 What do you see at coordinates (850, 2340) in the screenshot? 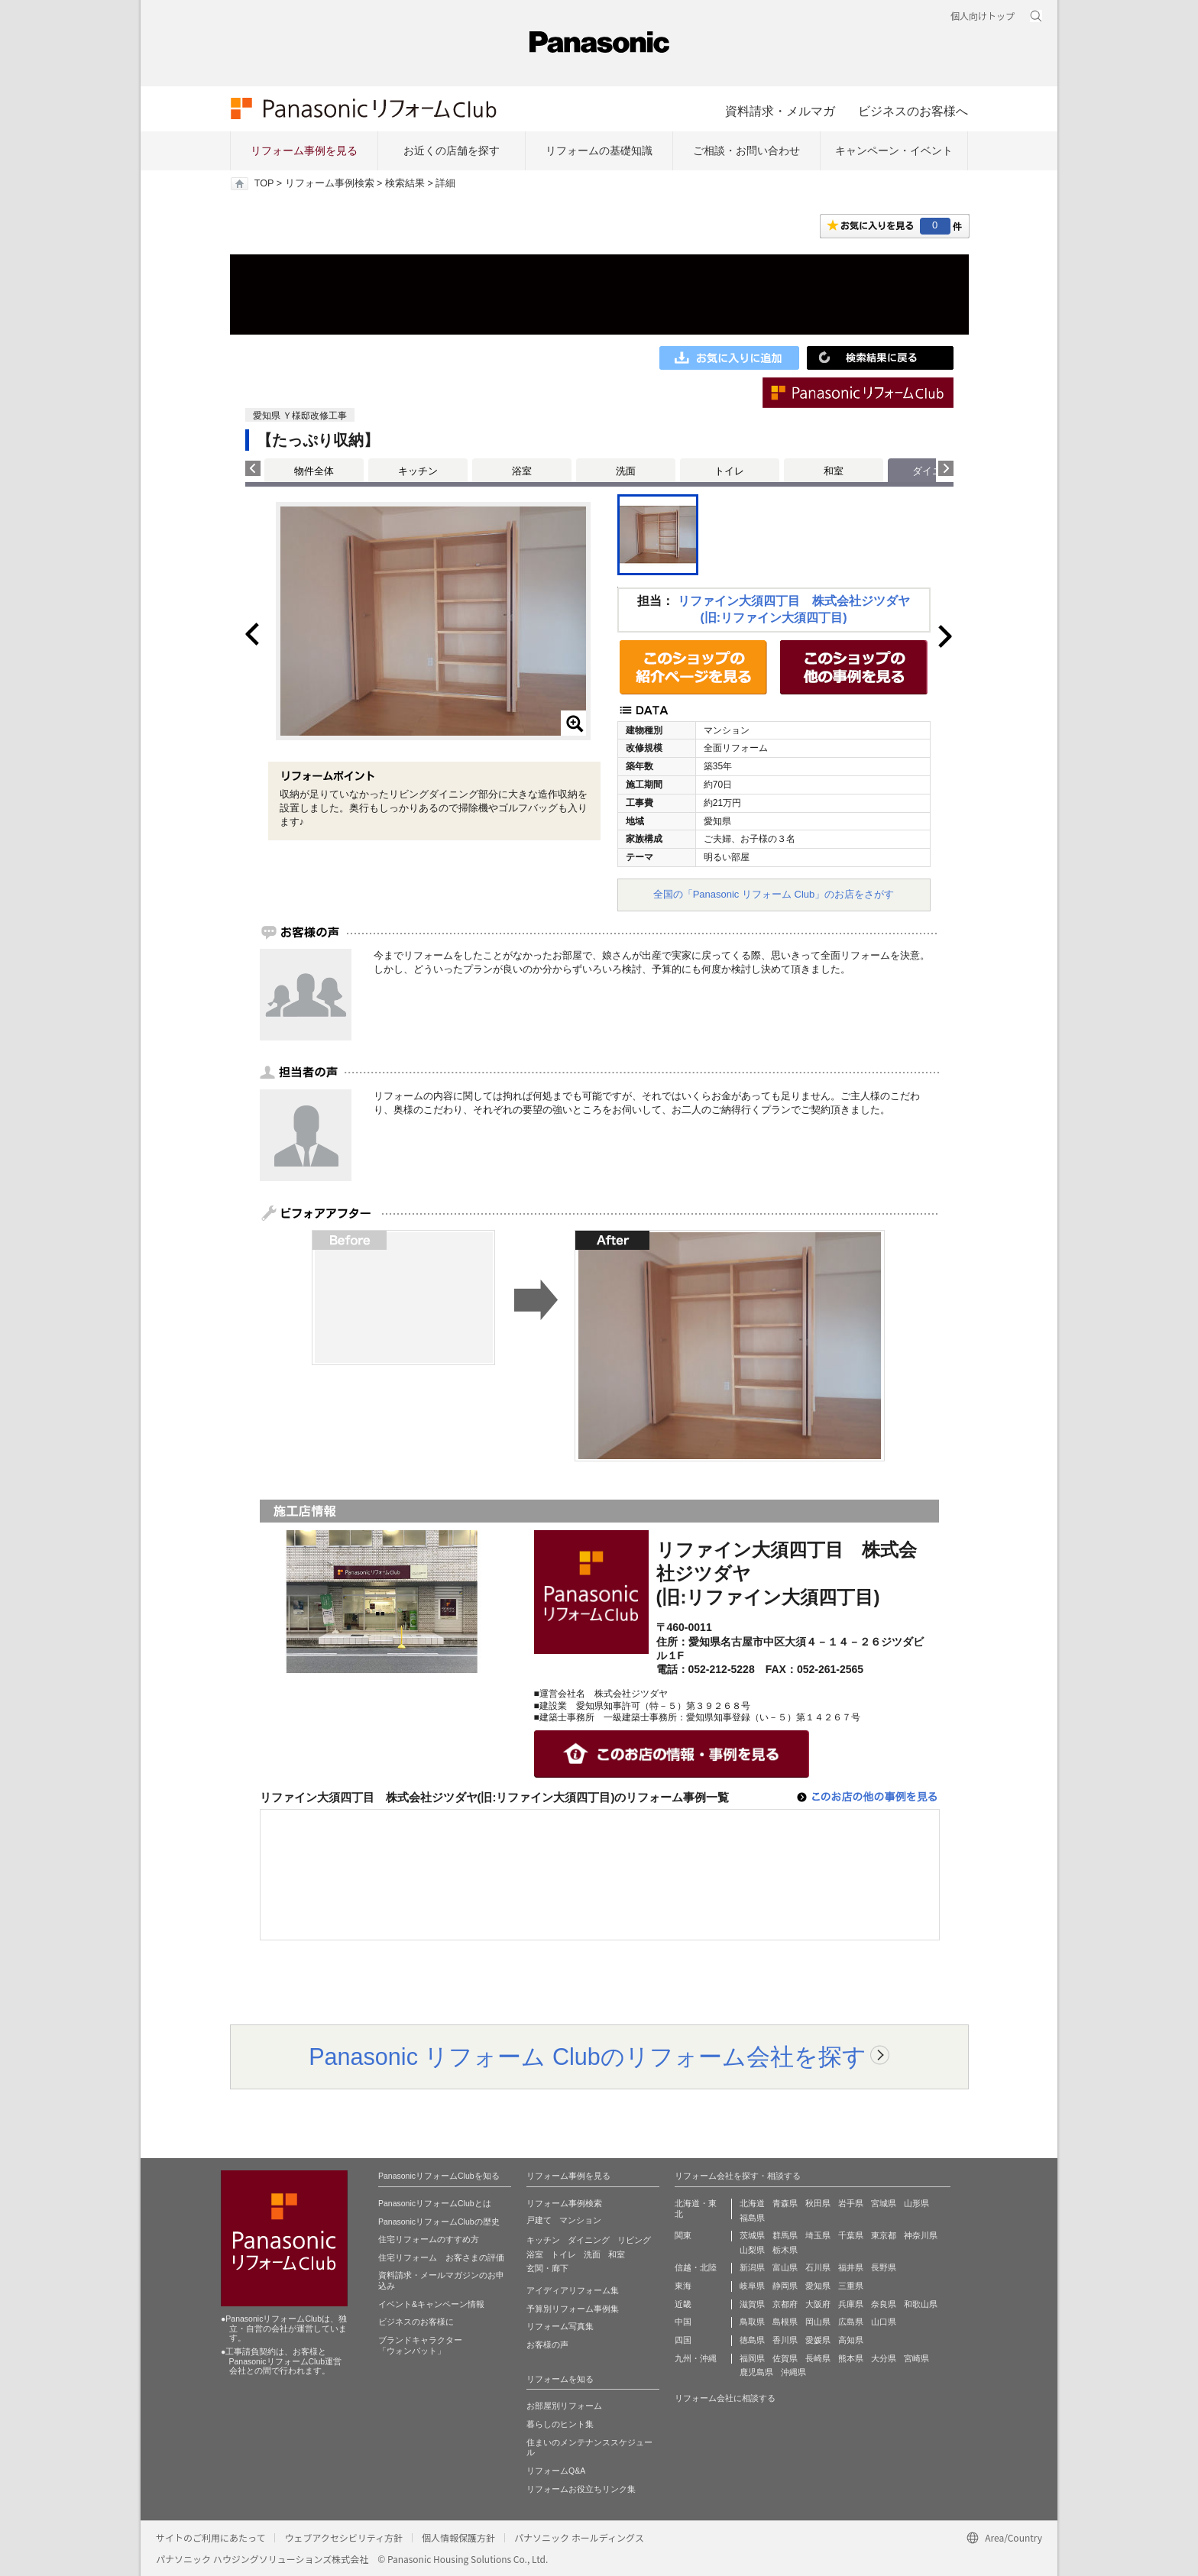
I see `高知県` at bounding box center [850, 2340].